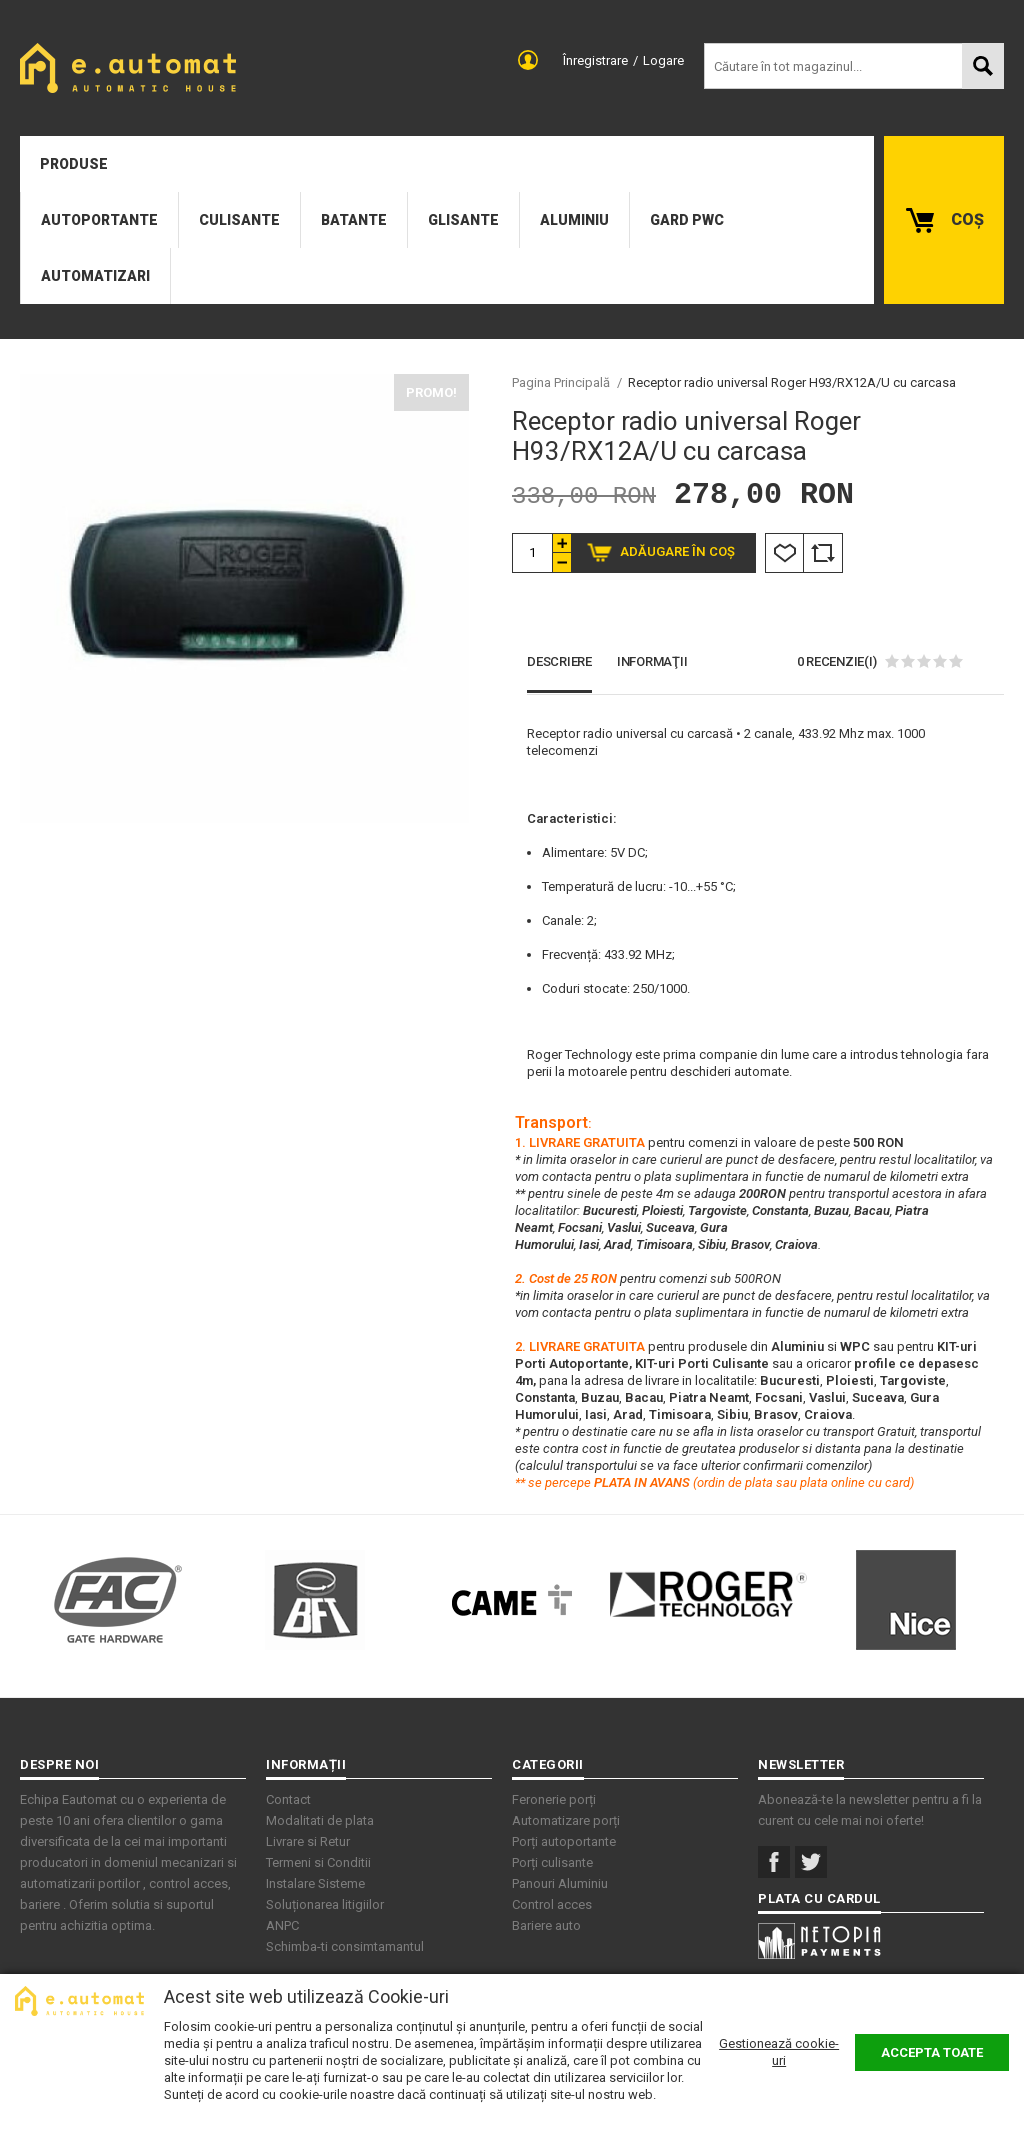  What do you see at coordinates (663, 60) in the screenshot?
I see `Logare` at bounding box center [663, 60].